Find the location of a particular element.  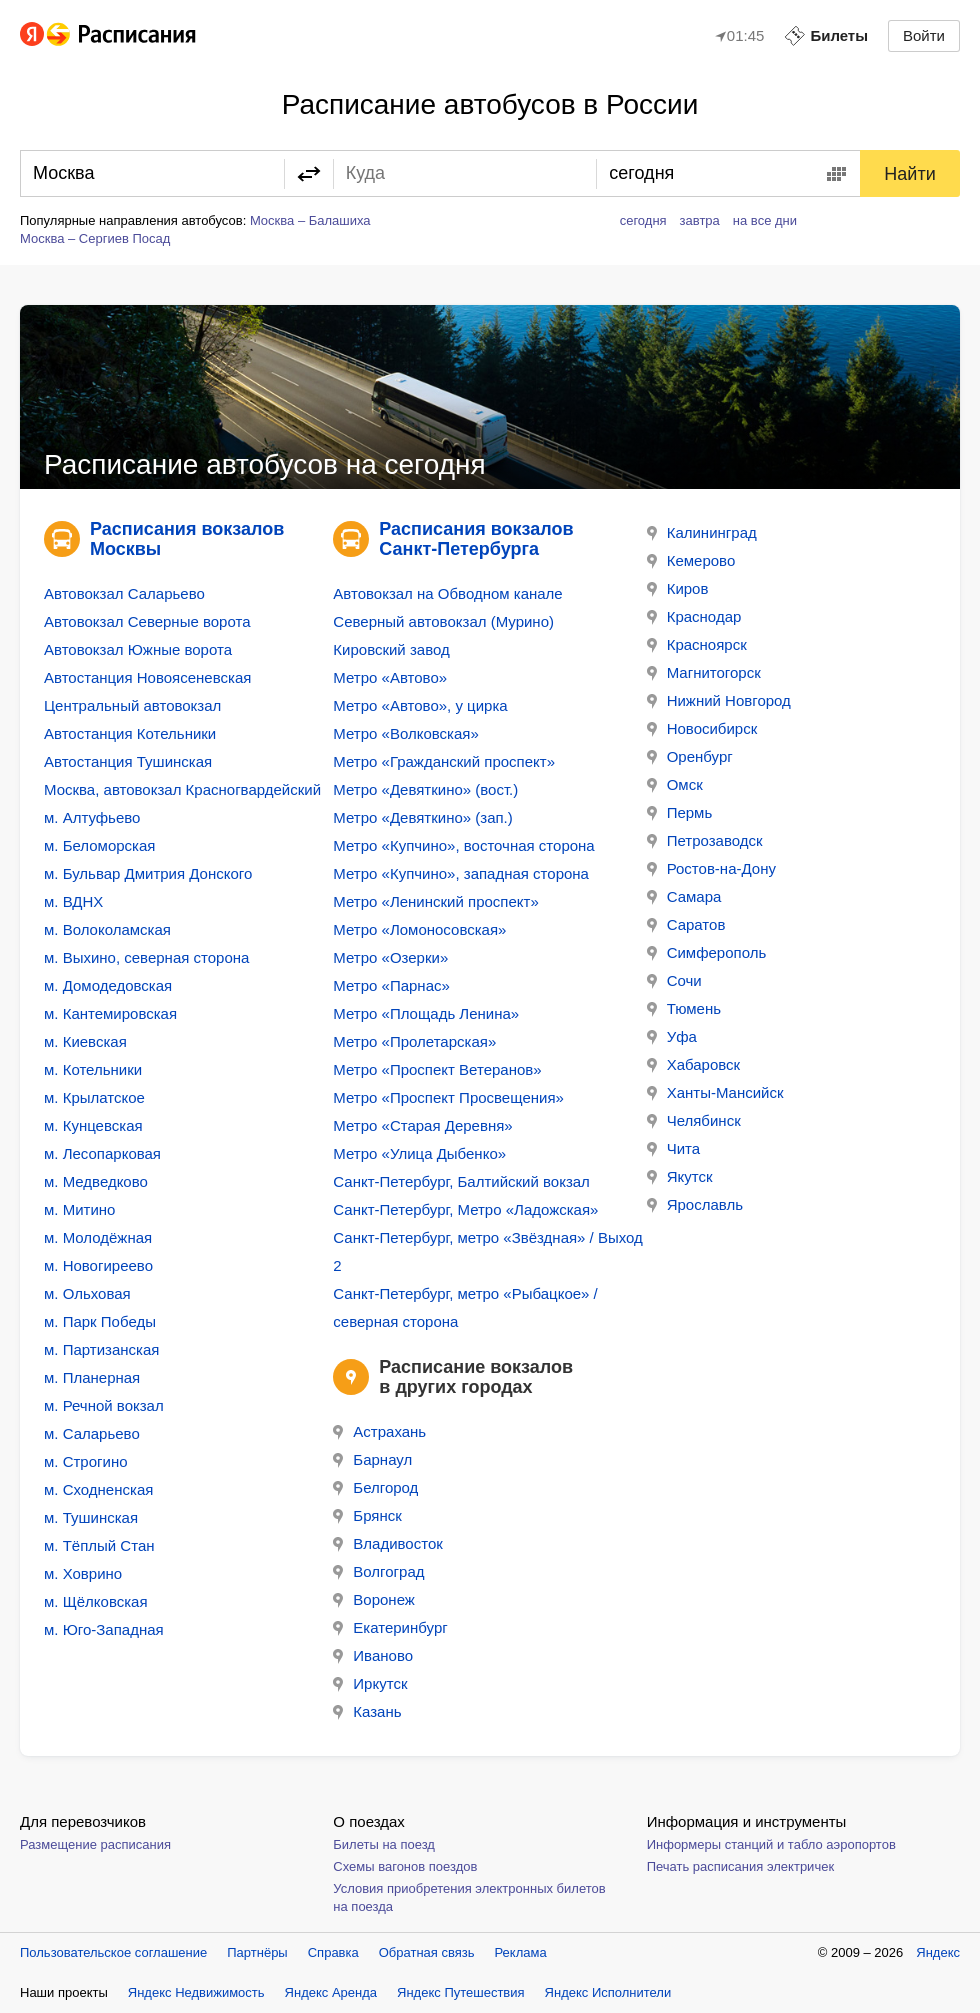

м. Юго-Западная is located at coordinates (104, 1629).